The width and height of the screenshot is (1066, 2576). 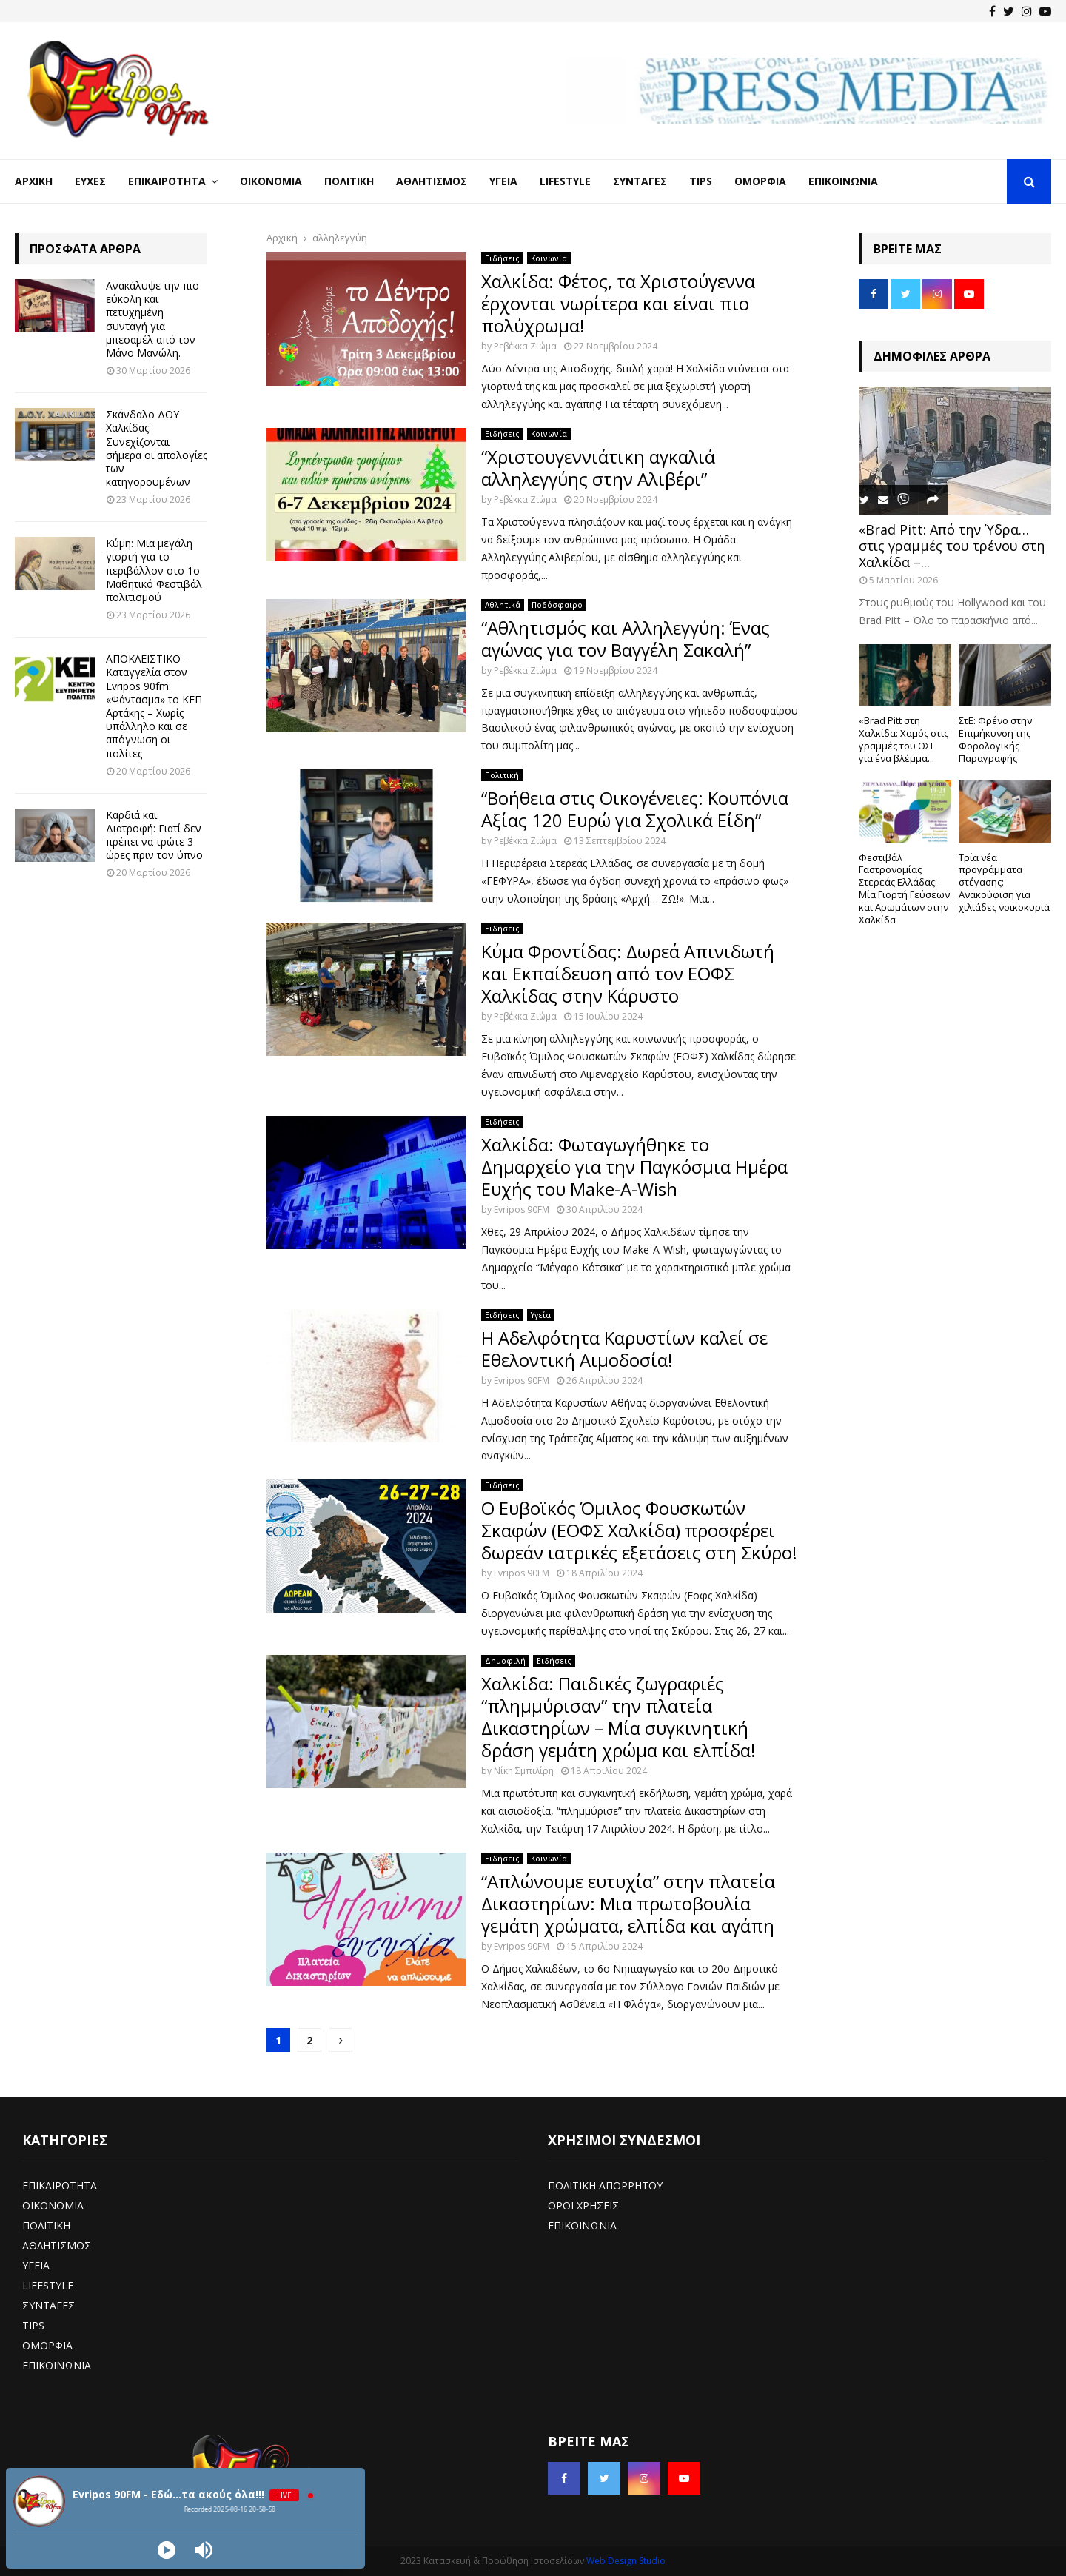 I want to click on Επικοινωνία, so click(x=843, y=181).